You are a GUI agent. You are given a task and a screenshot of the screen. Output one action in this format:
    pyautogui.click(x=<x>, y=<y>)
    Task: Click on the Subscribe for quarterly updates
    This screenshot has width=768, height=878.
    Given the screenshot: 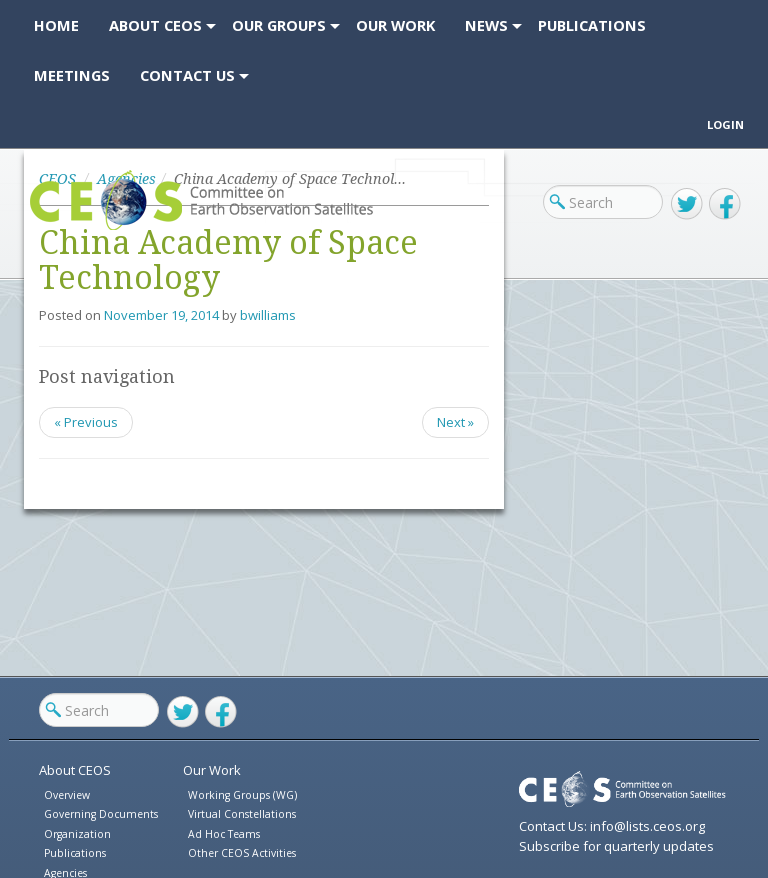 What is the action you would take?
    pyautogui.click(x=616, y=846)
    